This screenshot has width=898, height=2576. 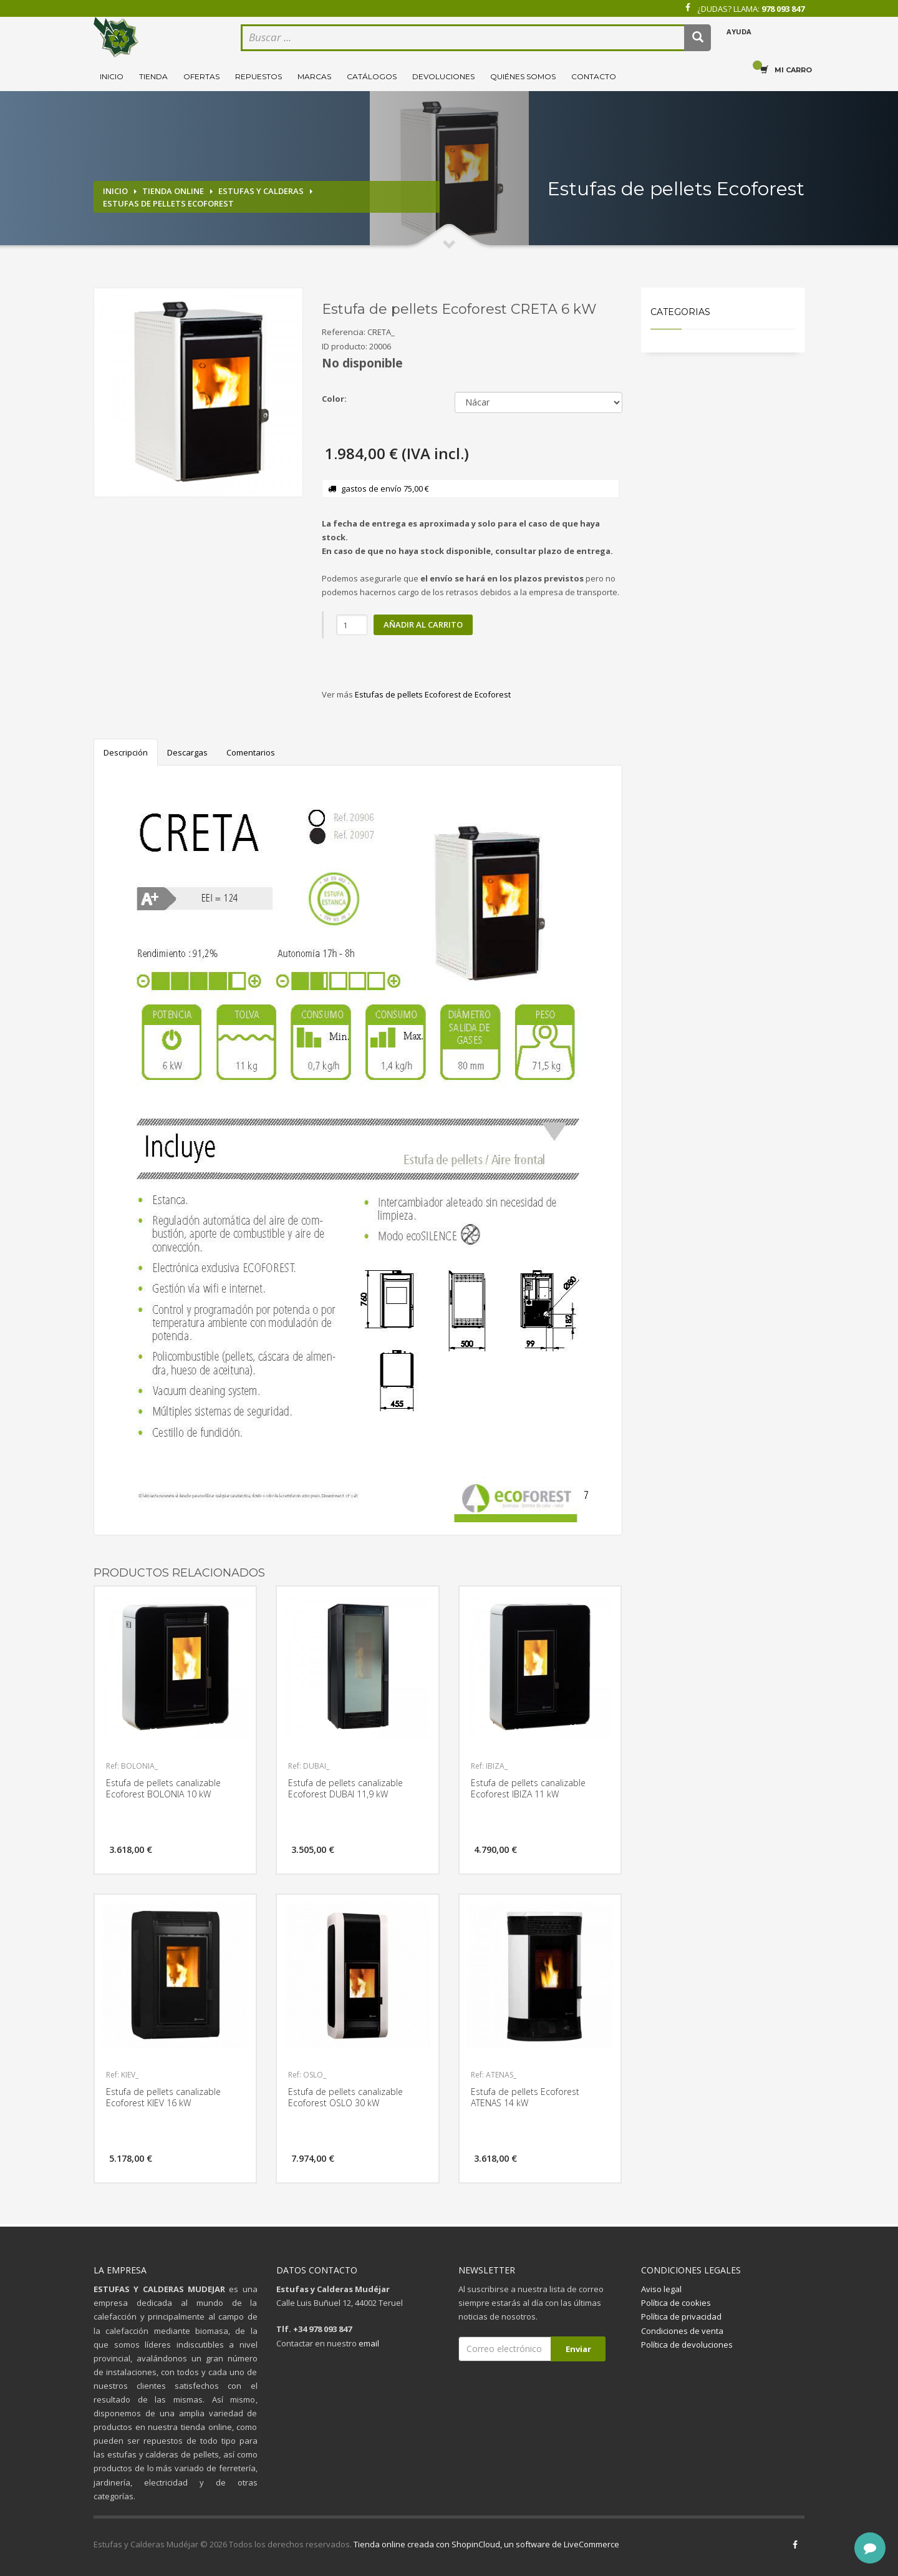 I want to click on Tienda online creada con ShopinCloud, un software de LiveCommerce, so click(x=486, y=2544).